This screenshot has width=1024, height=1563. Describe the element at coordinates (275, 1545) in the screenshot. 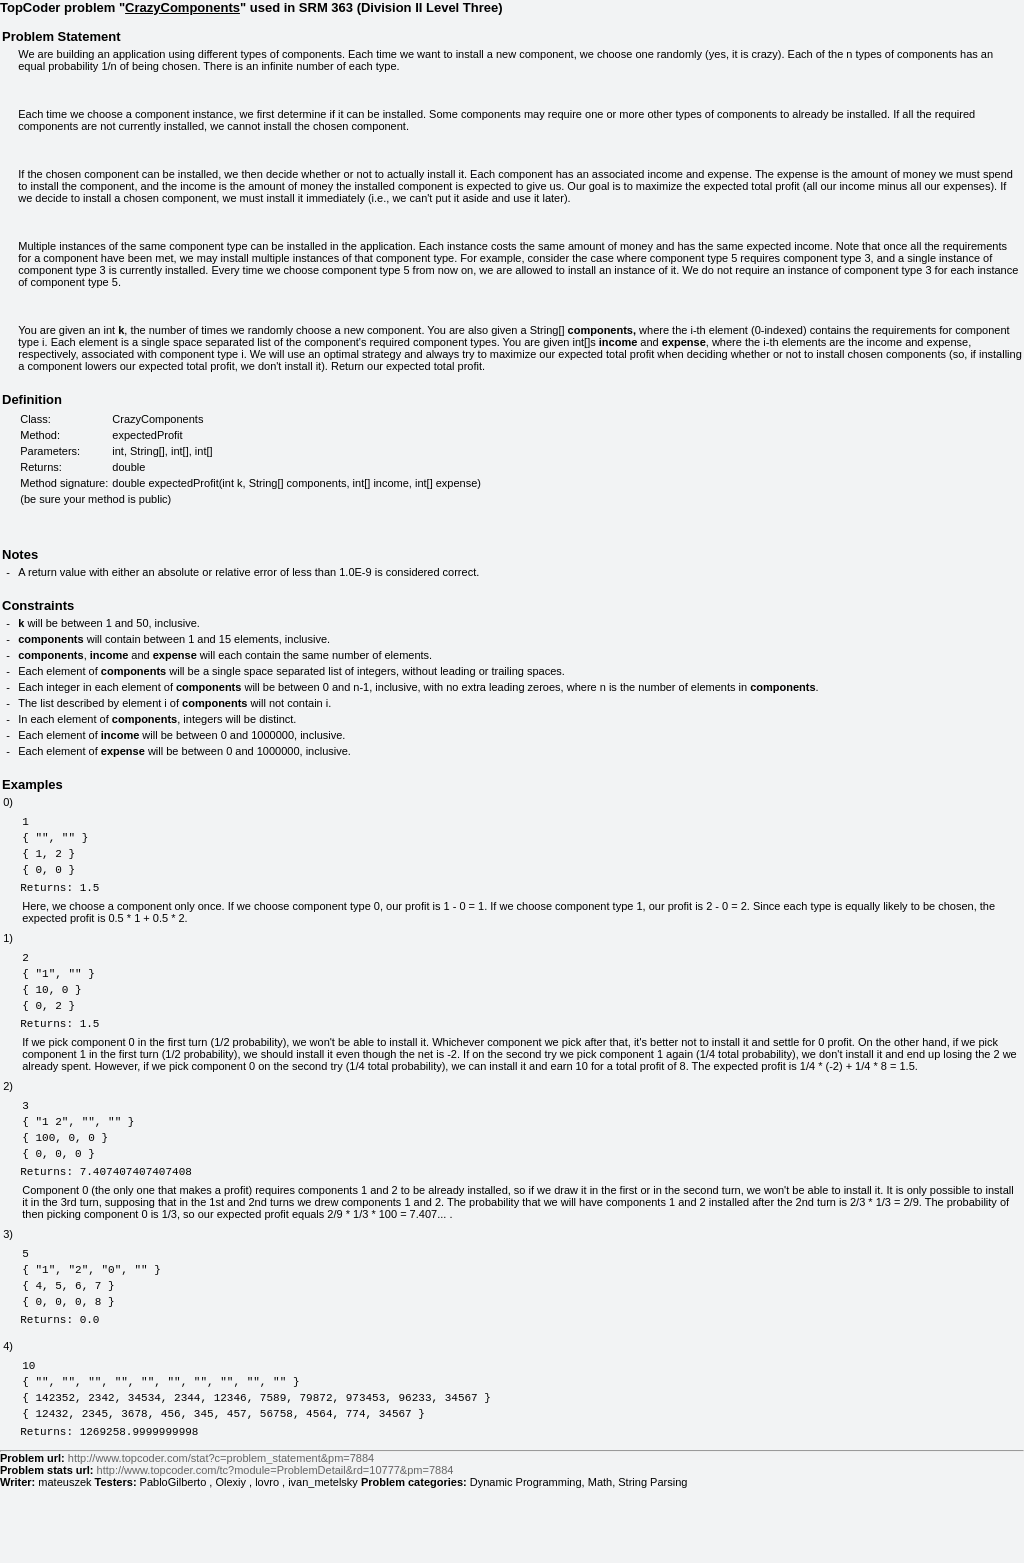

I see `http://www.topcoder.com/tc?module=ProblemDetail&rd=10777&pm=7884` at that location.